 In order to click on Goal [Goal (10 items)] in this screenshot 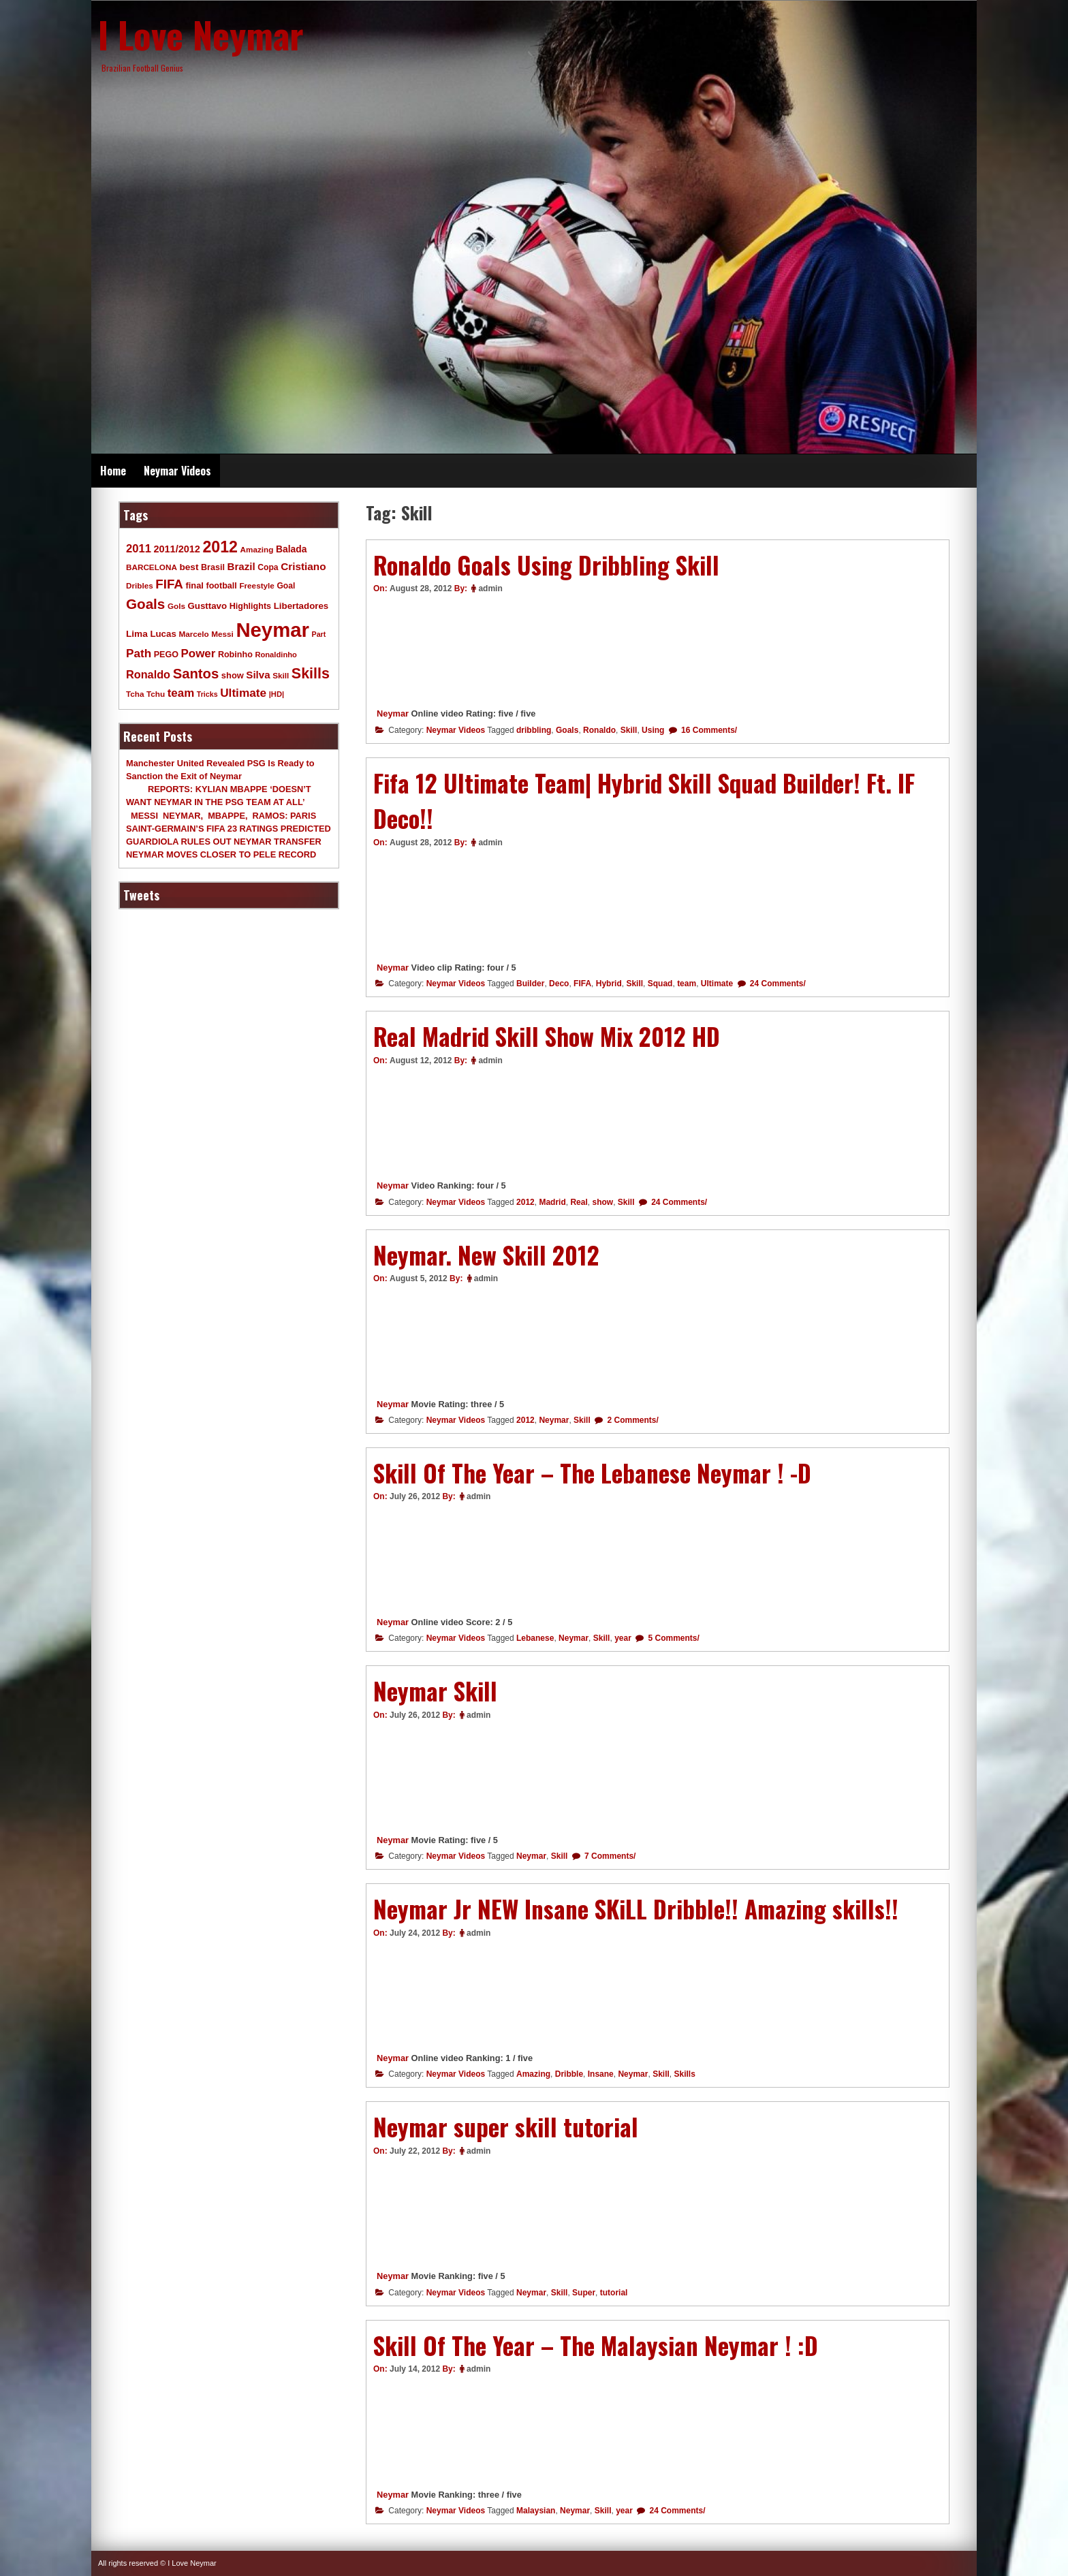, I will do `click(286, 586)`.